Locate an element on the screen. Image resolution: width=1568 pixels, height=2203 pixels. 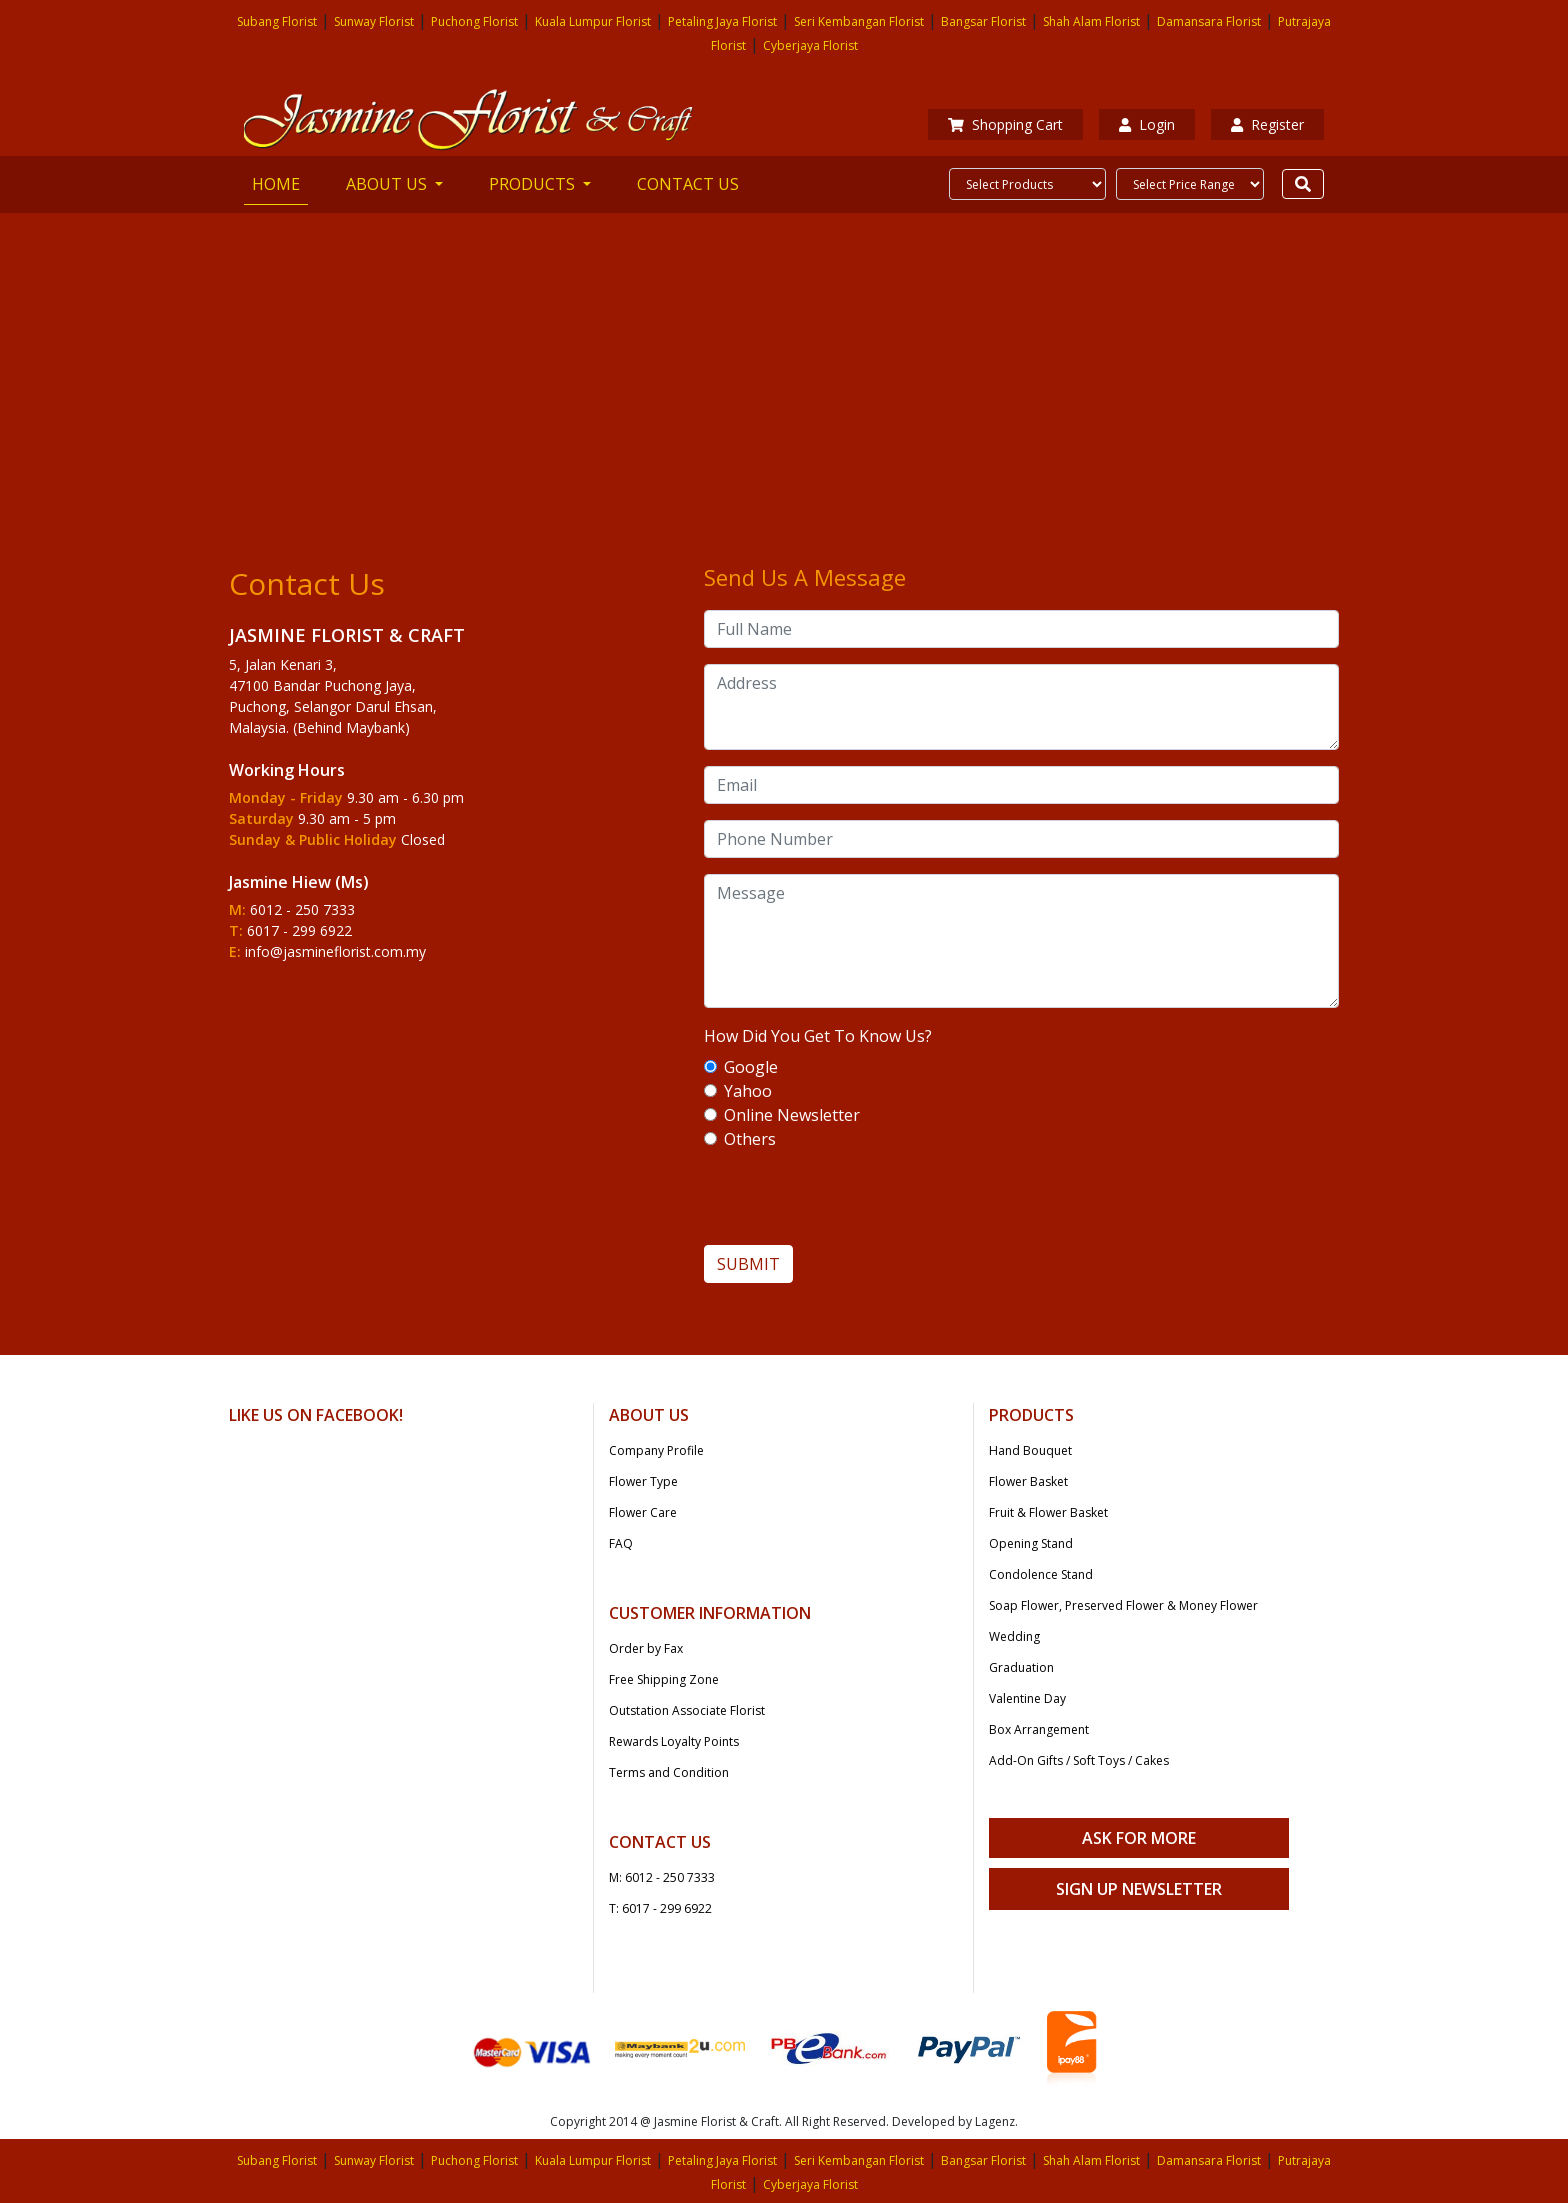
Kuala Lumpur Florist is located at coordinates (593, 21).